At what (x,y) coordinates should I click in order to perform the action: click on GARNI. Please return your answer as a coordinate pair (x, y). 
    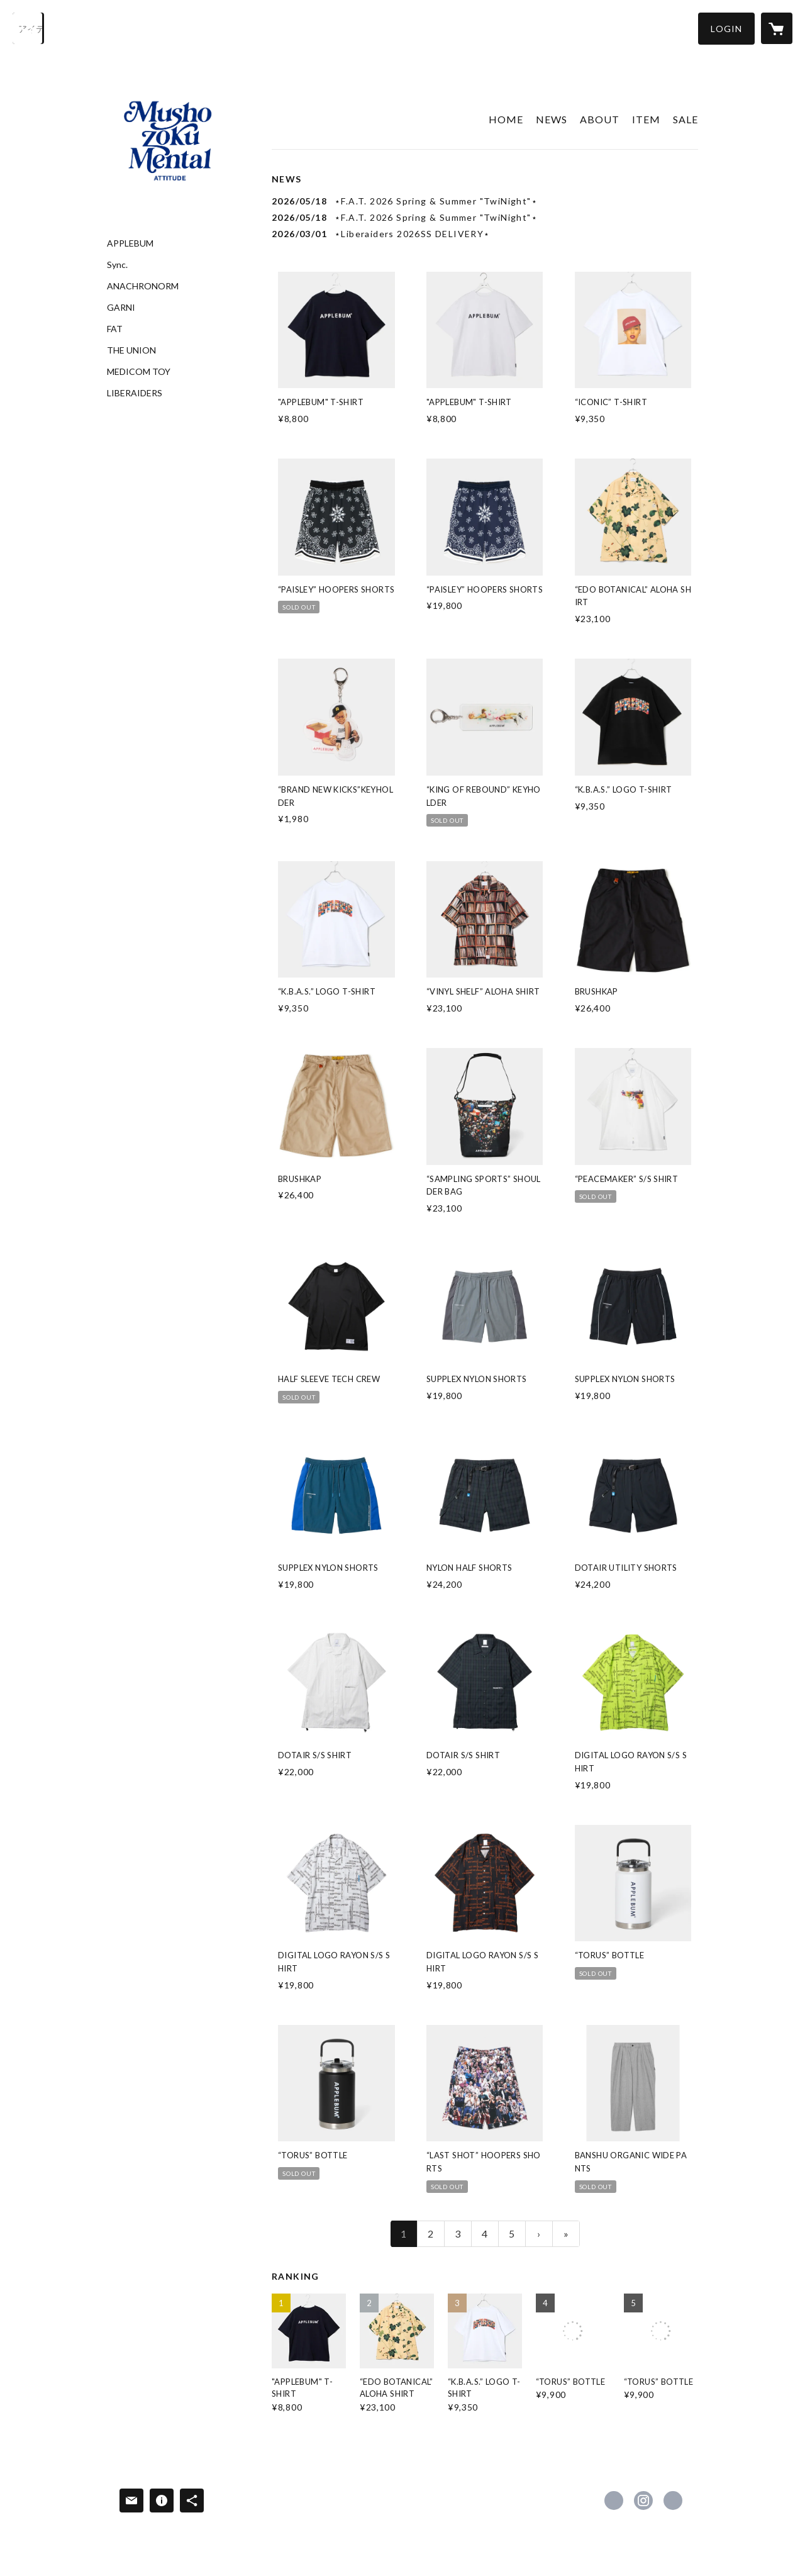
    Looking at the image, I should click on (121, 307).